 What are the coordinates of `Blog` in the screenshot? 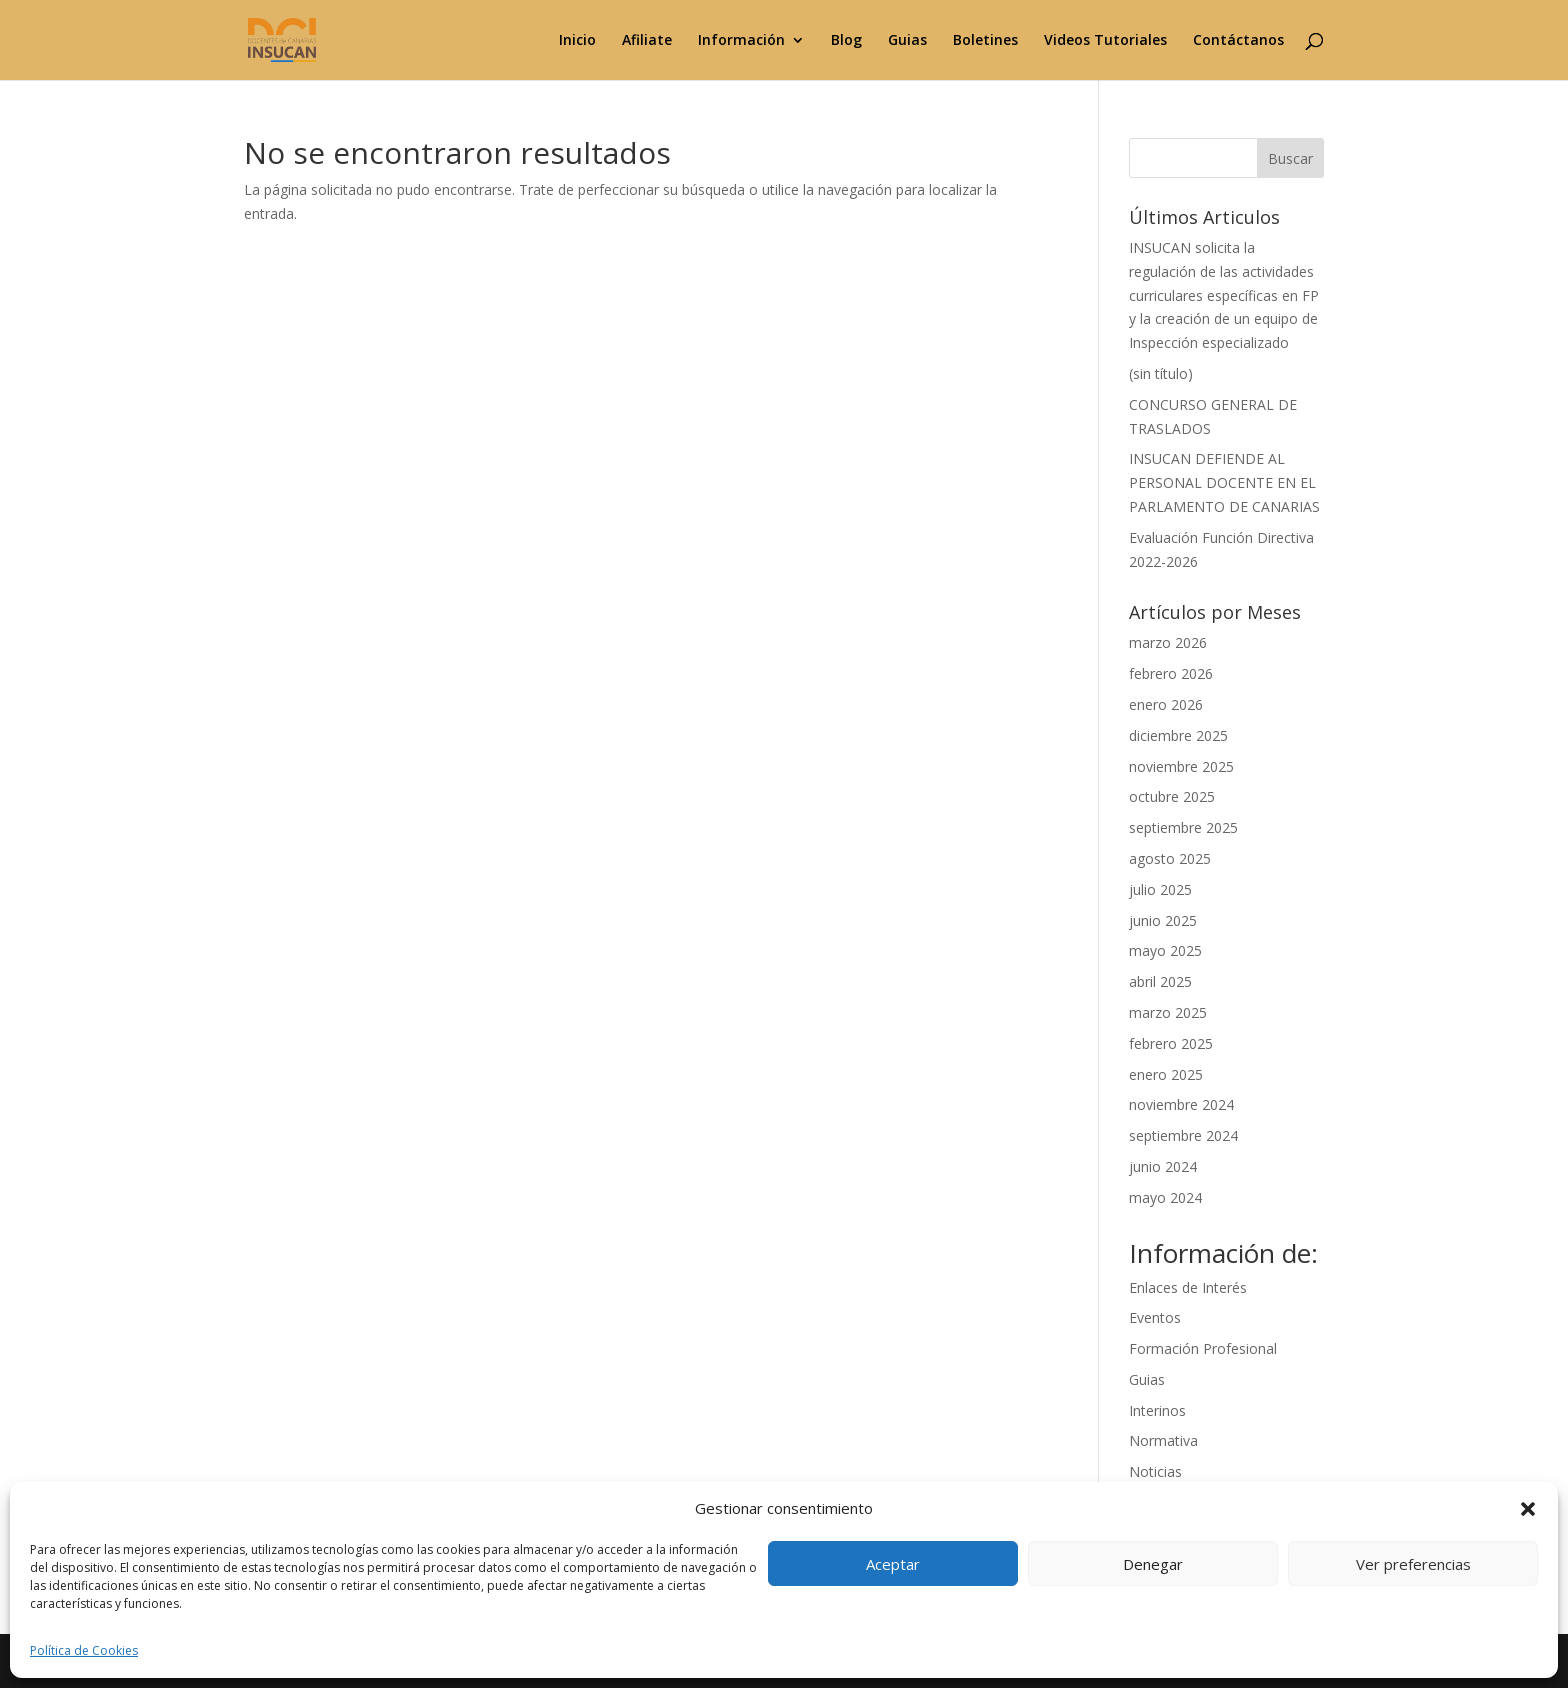 It's located at (846, 41).